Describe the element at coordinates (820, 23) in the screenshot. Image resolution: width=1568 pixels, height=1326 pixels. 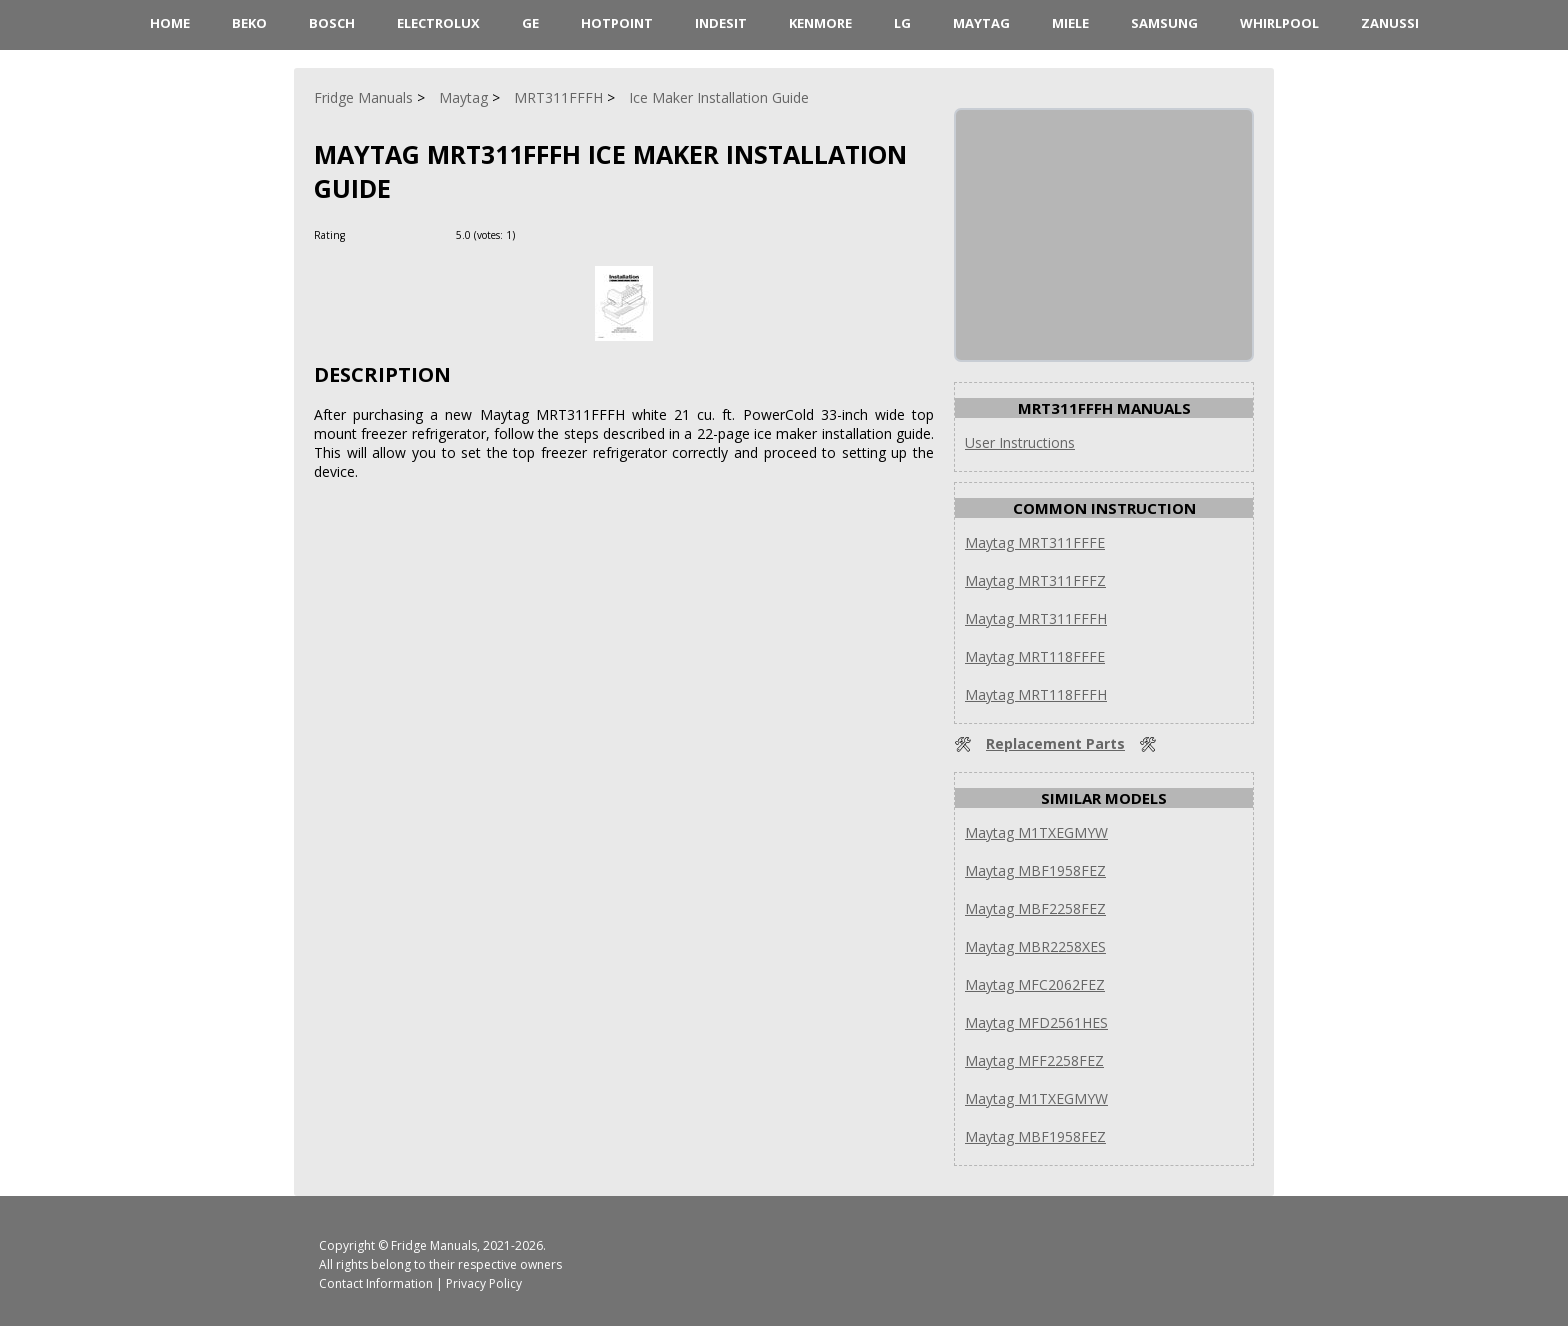
I see `Kenmore` at that location.